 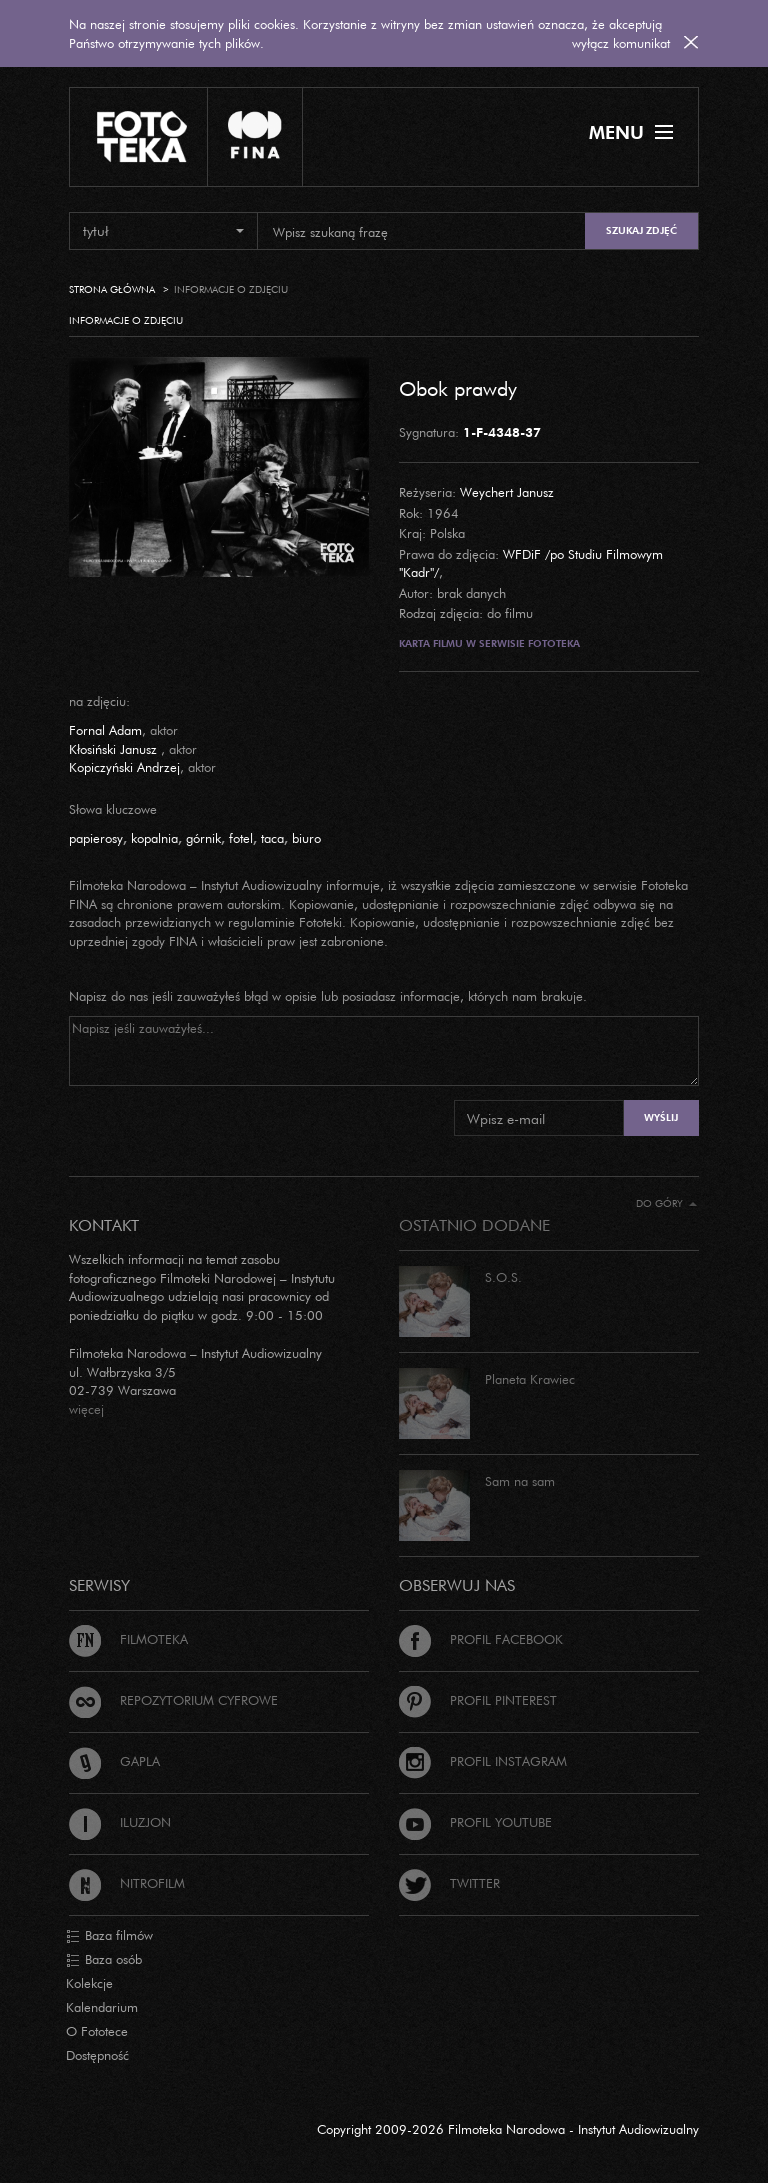 I want to click on Profil Pinterest, so click(x=478, y=1700).